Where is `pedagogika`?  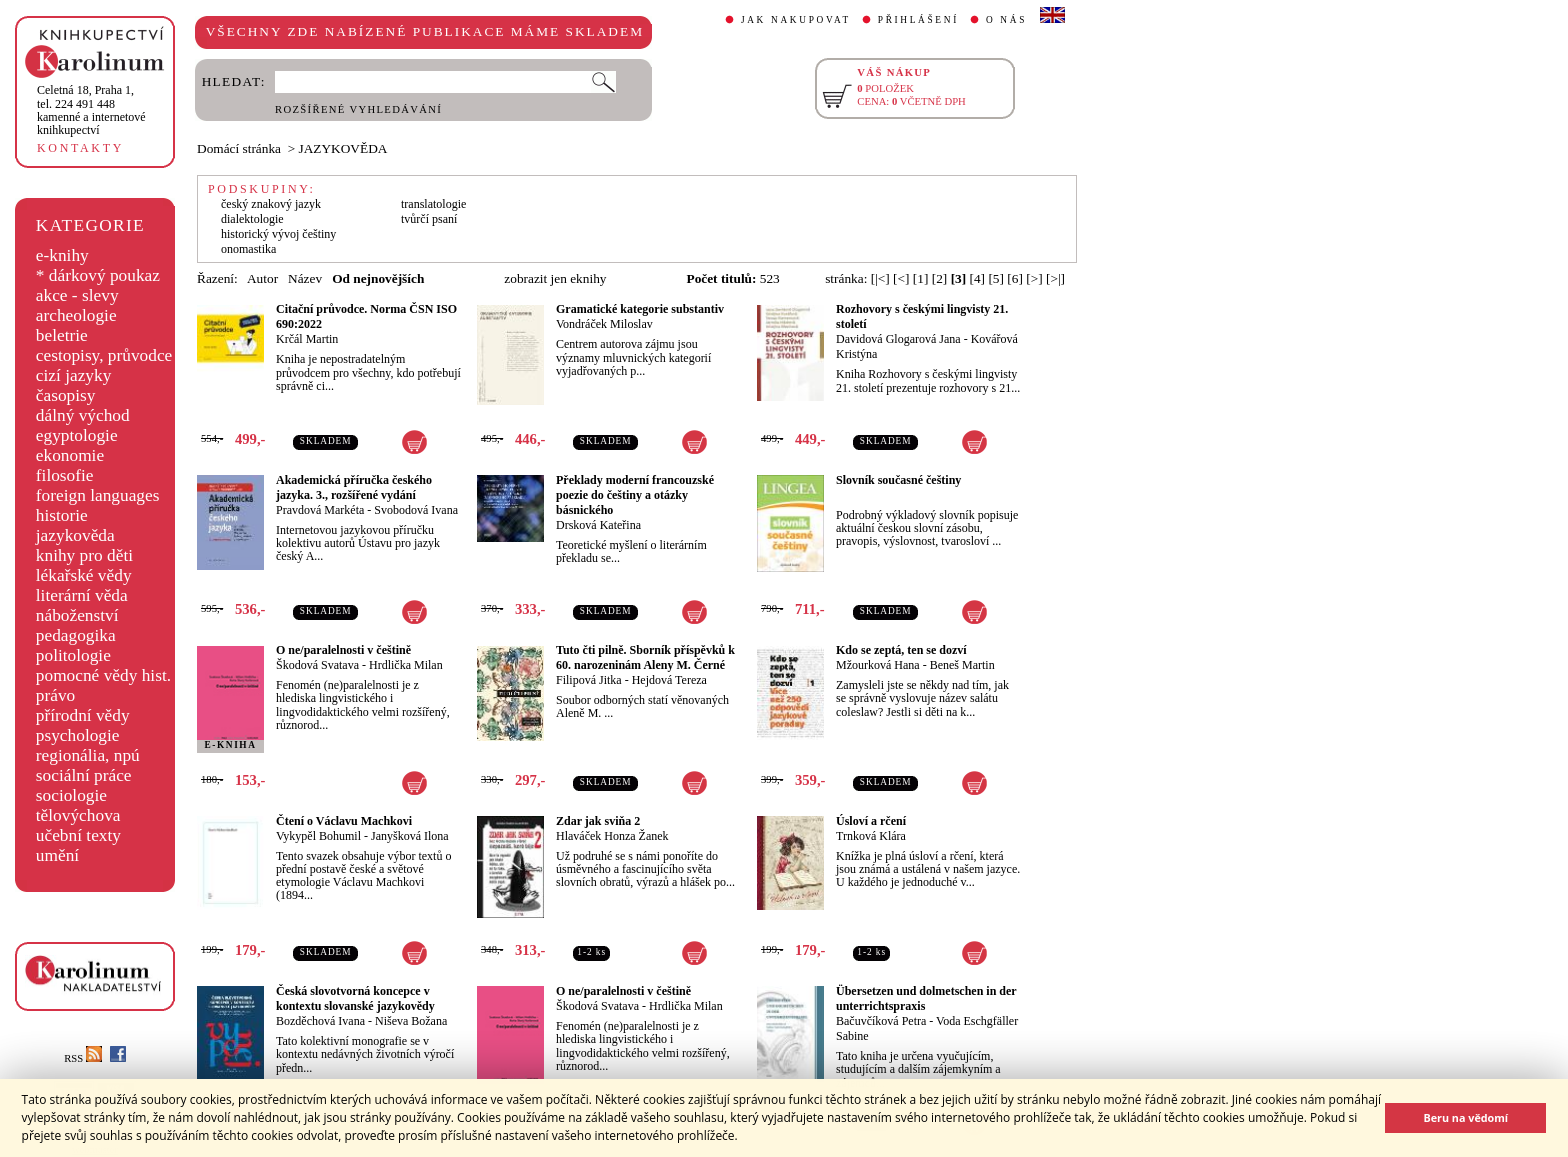 pedagogika is located at coordinates (76, 635).